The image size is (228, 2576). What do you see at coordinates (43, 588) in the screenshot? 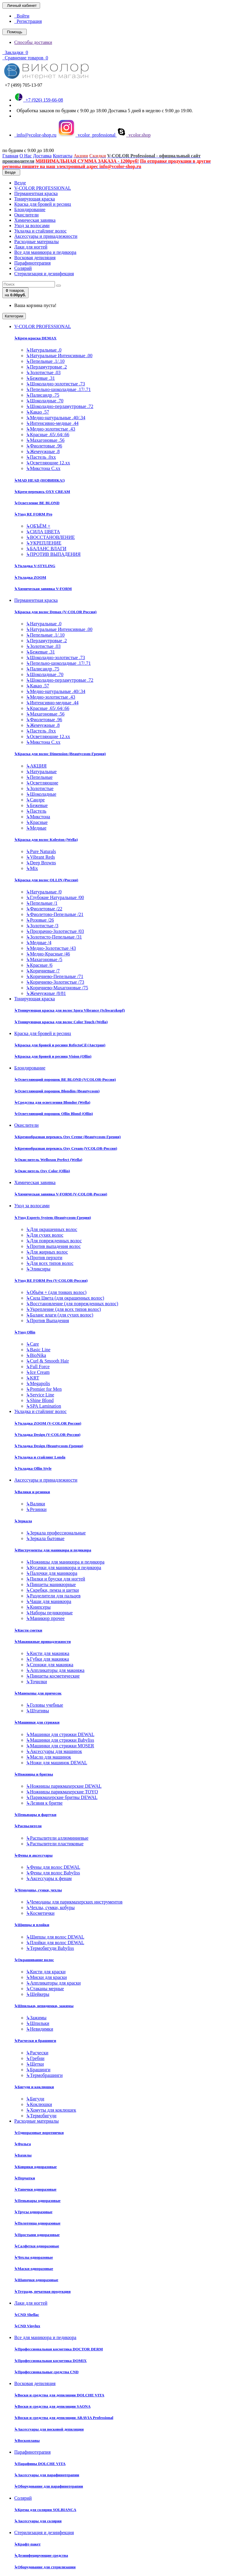
I see `Химическая завивка V-FORM` at bounding box center [43, 588].